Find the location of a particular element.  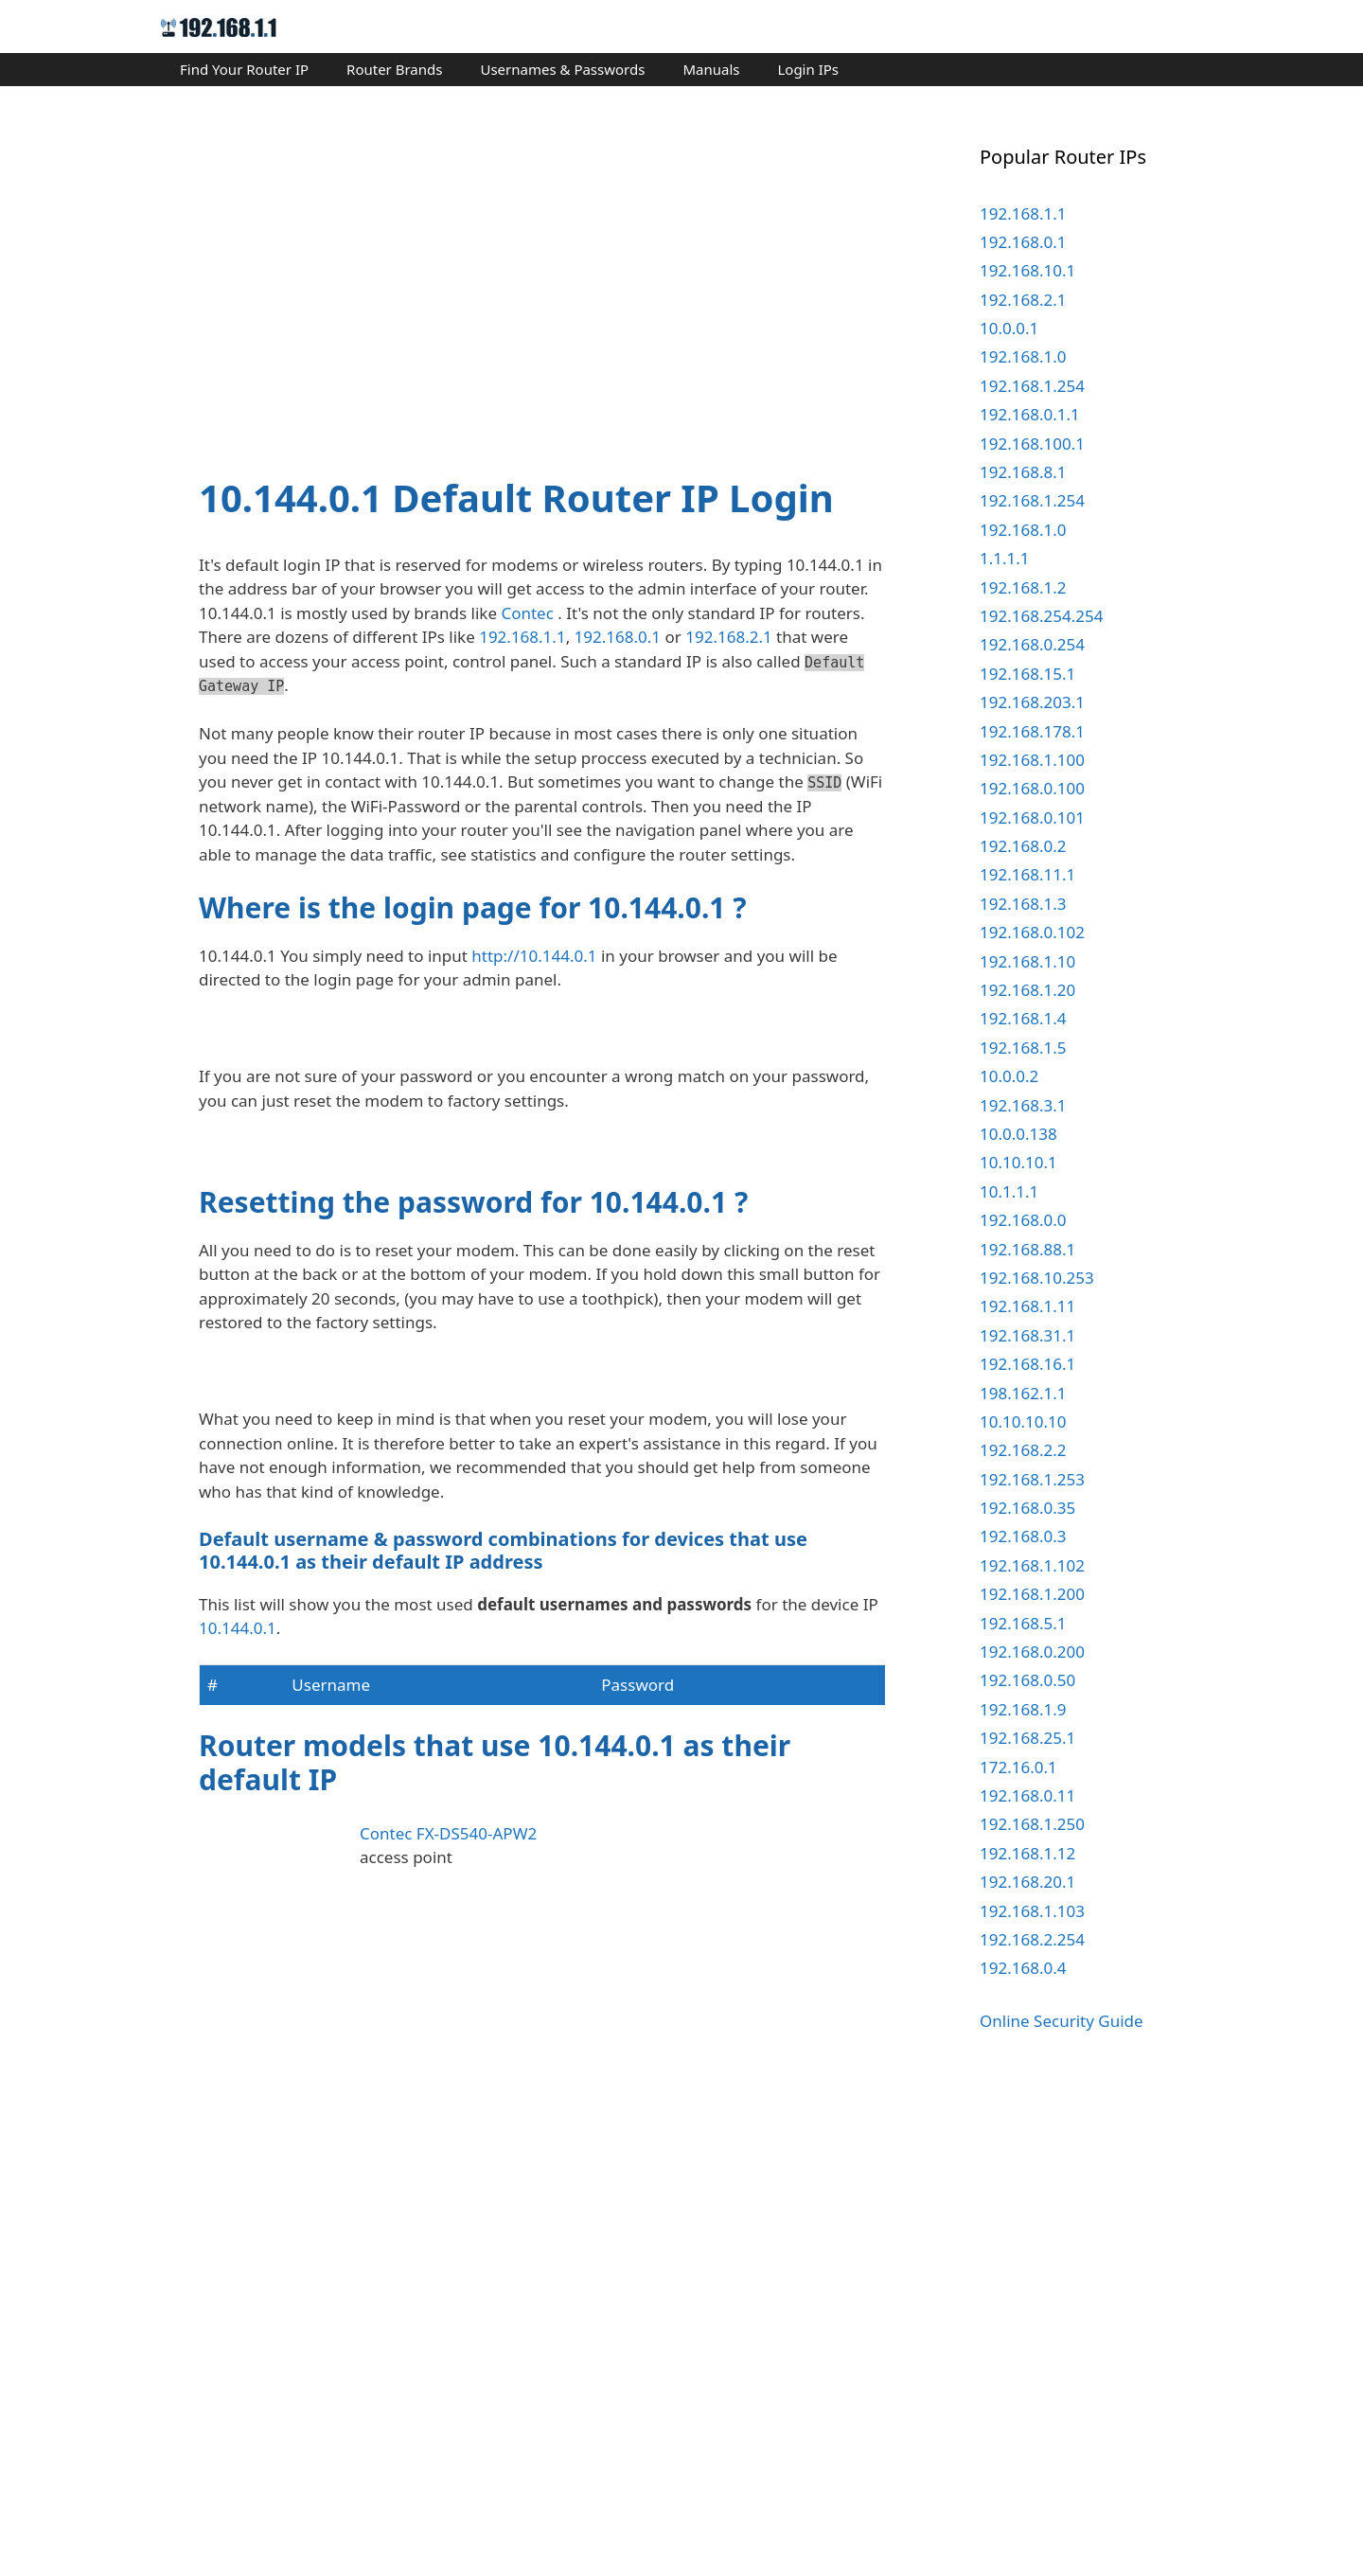

192.168.0.102 is located at coordinates (1032, 932).